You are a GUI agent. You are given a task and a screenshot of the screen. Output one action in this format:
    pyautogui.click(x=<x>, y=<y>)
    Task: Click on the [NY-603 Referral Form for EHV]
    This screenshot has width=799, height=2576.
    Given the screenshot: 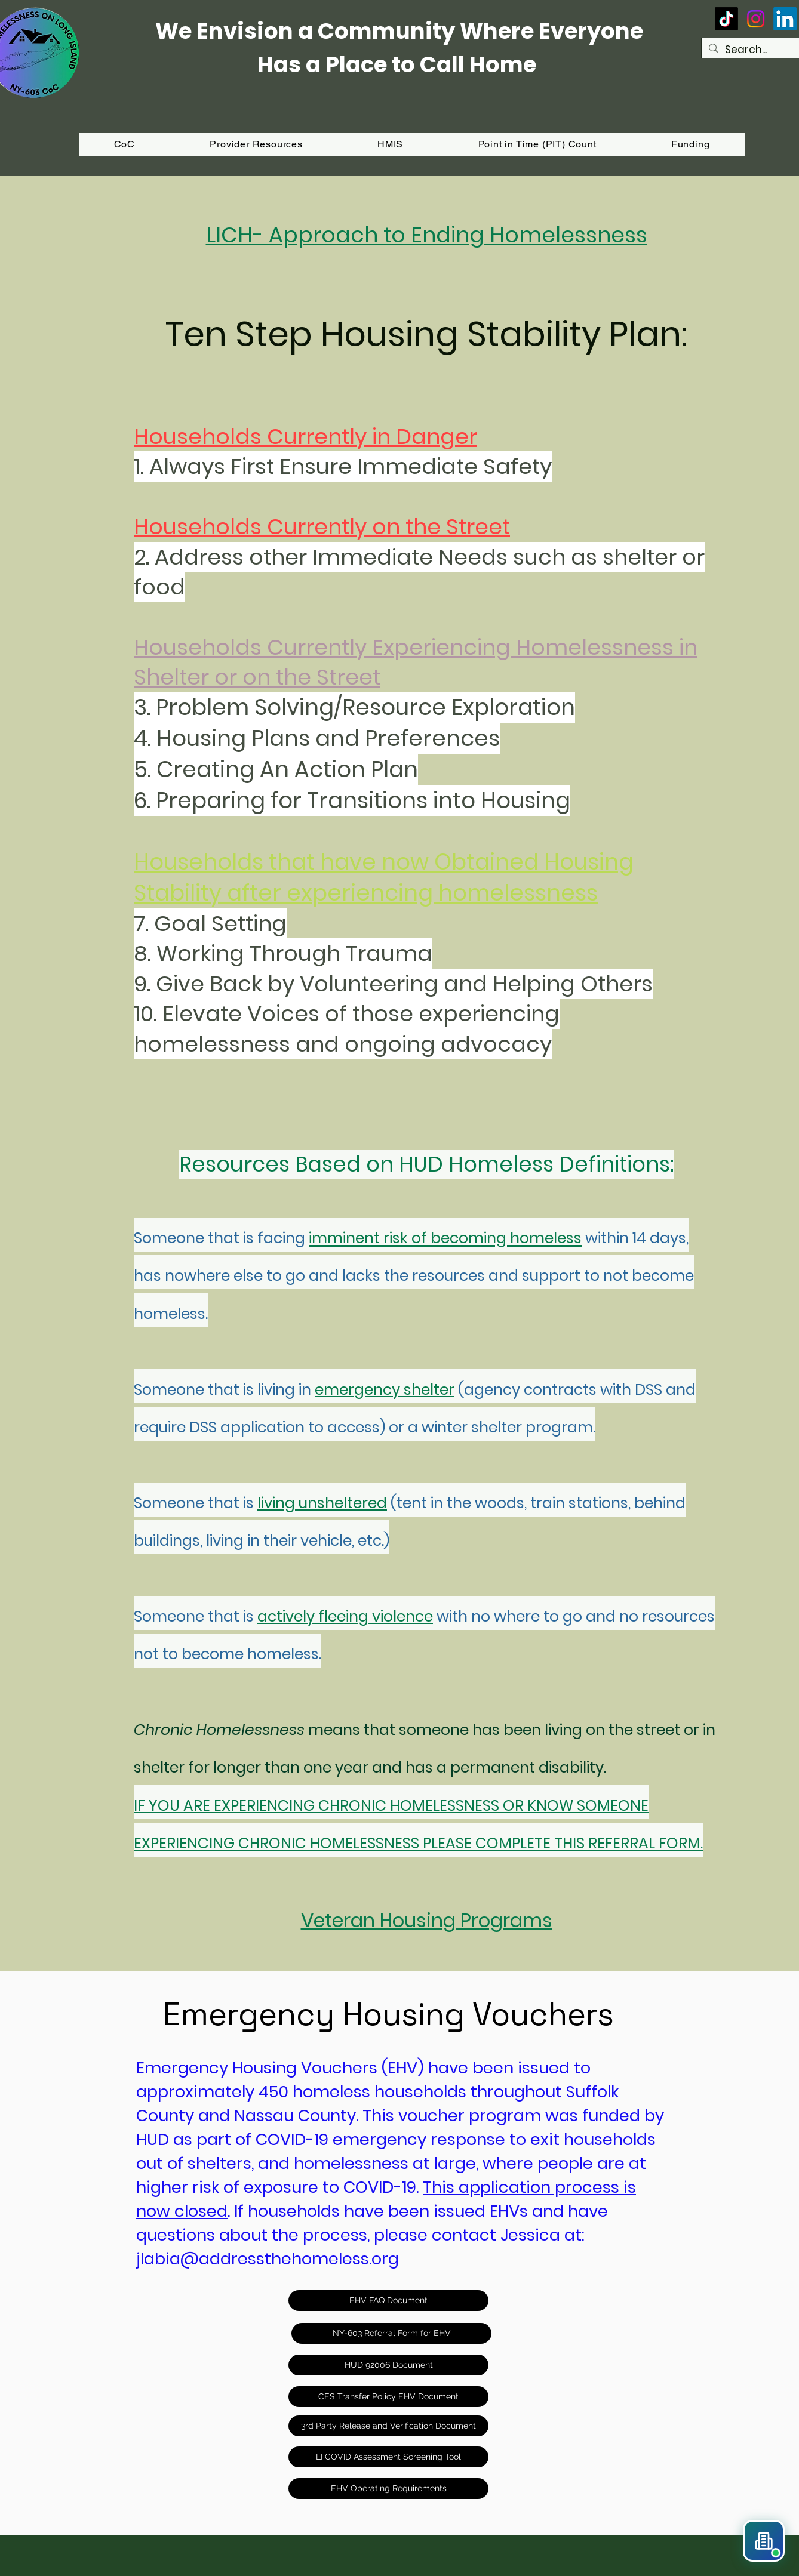 What is the action you would take?
    pyautogui.click(x=391, y=2333)
    